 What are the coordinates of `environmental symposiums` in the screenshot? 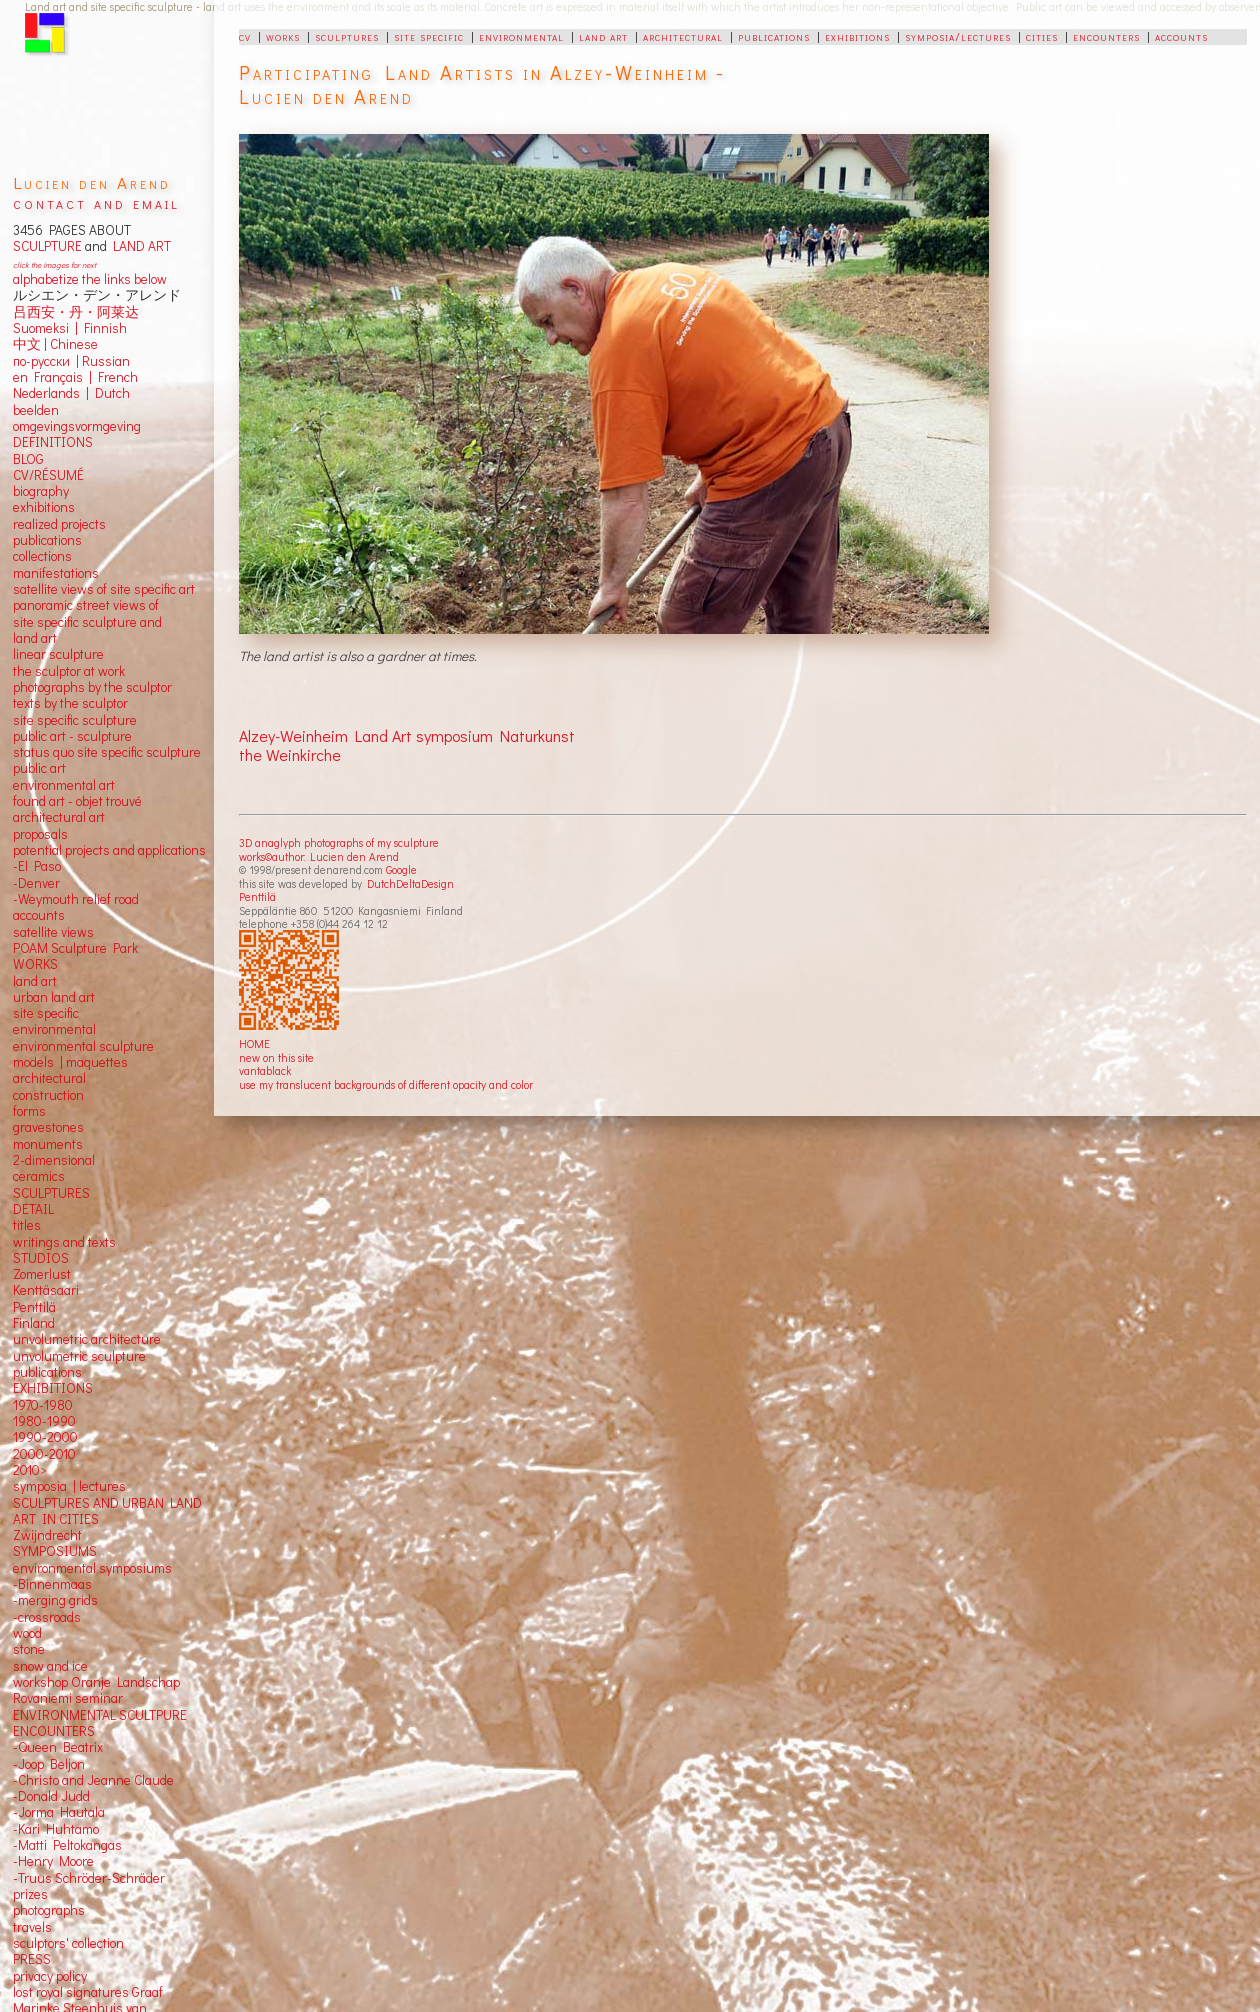 It's located at (92, 1568).